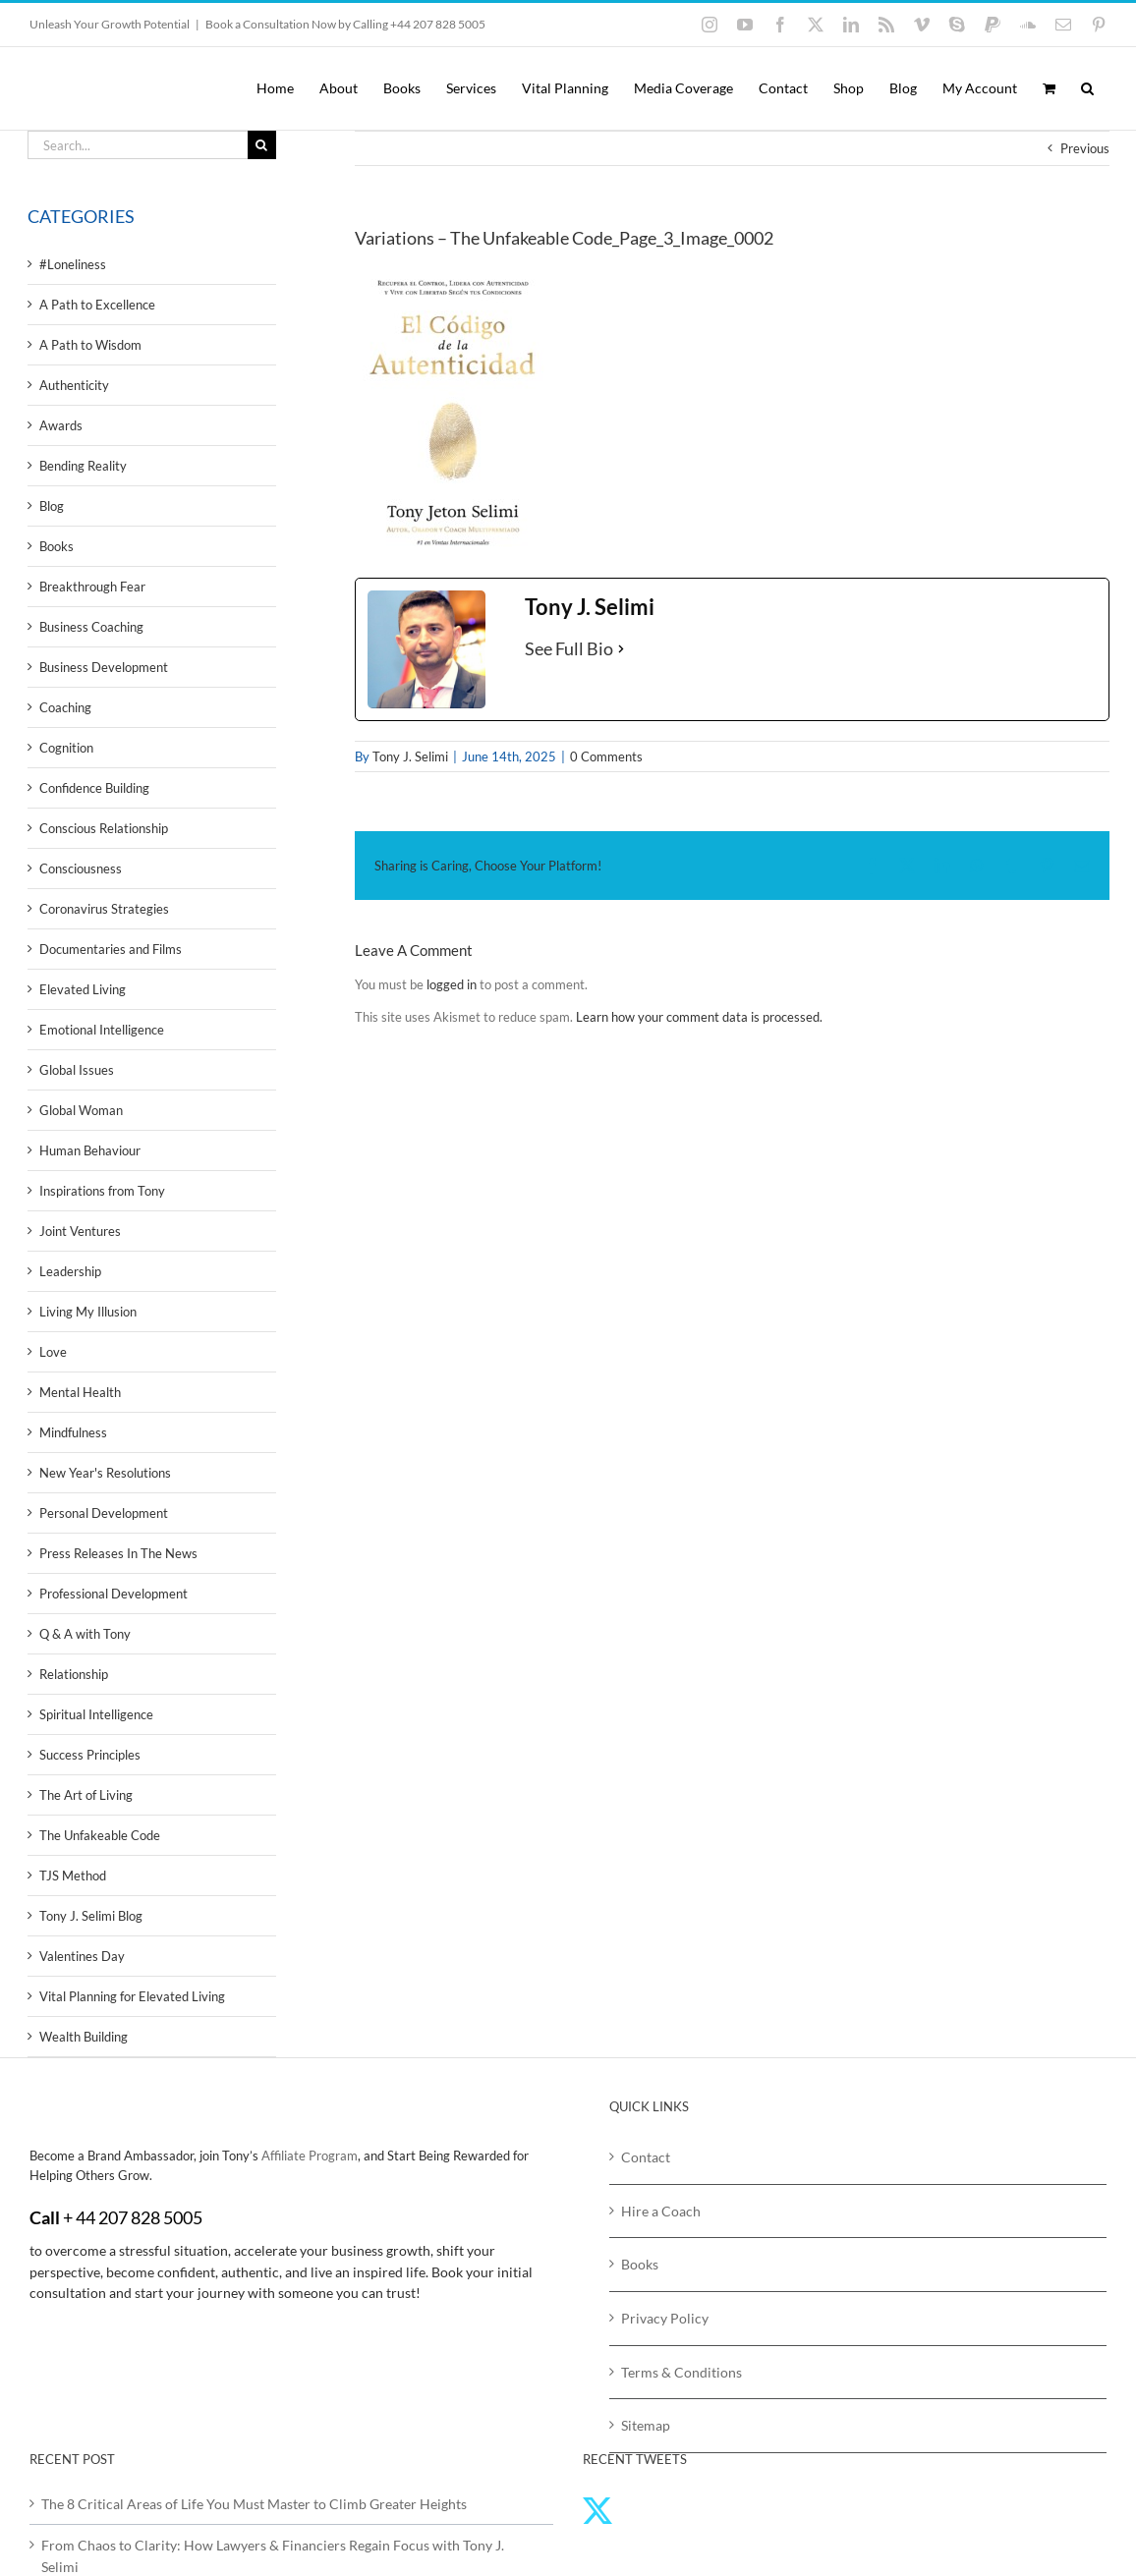 The height and width of the screenshot is (2576, 1136). Describe the element at coordinates (70, 1271) in the screenshot. I see `Leadership` at that location.